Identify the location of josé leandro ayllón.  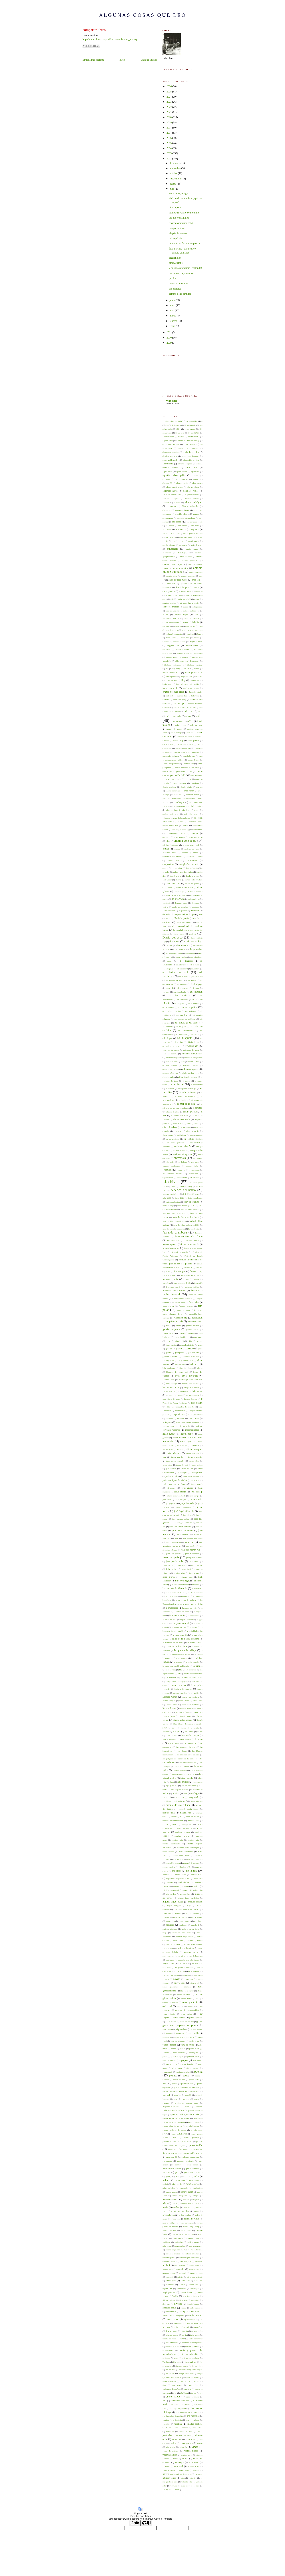
(180, 1519).